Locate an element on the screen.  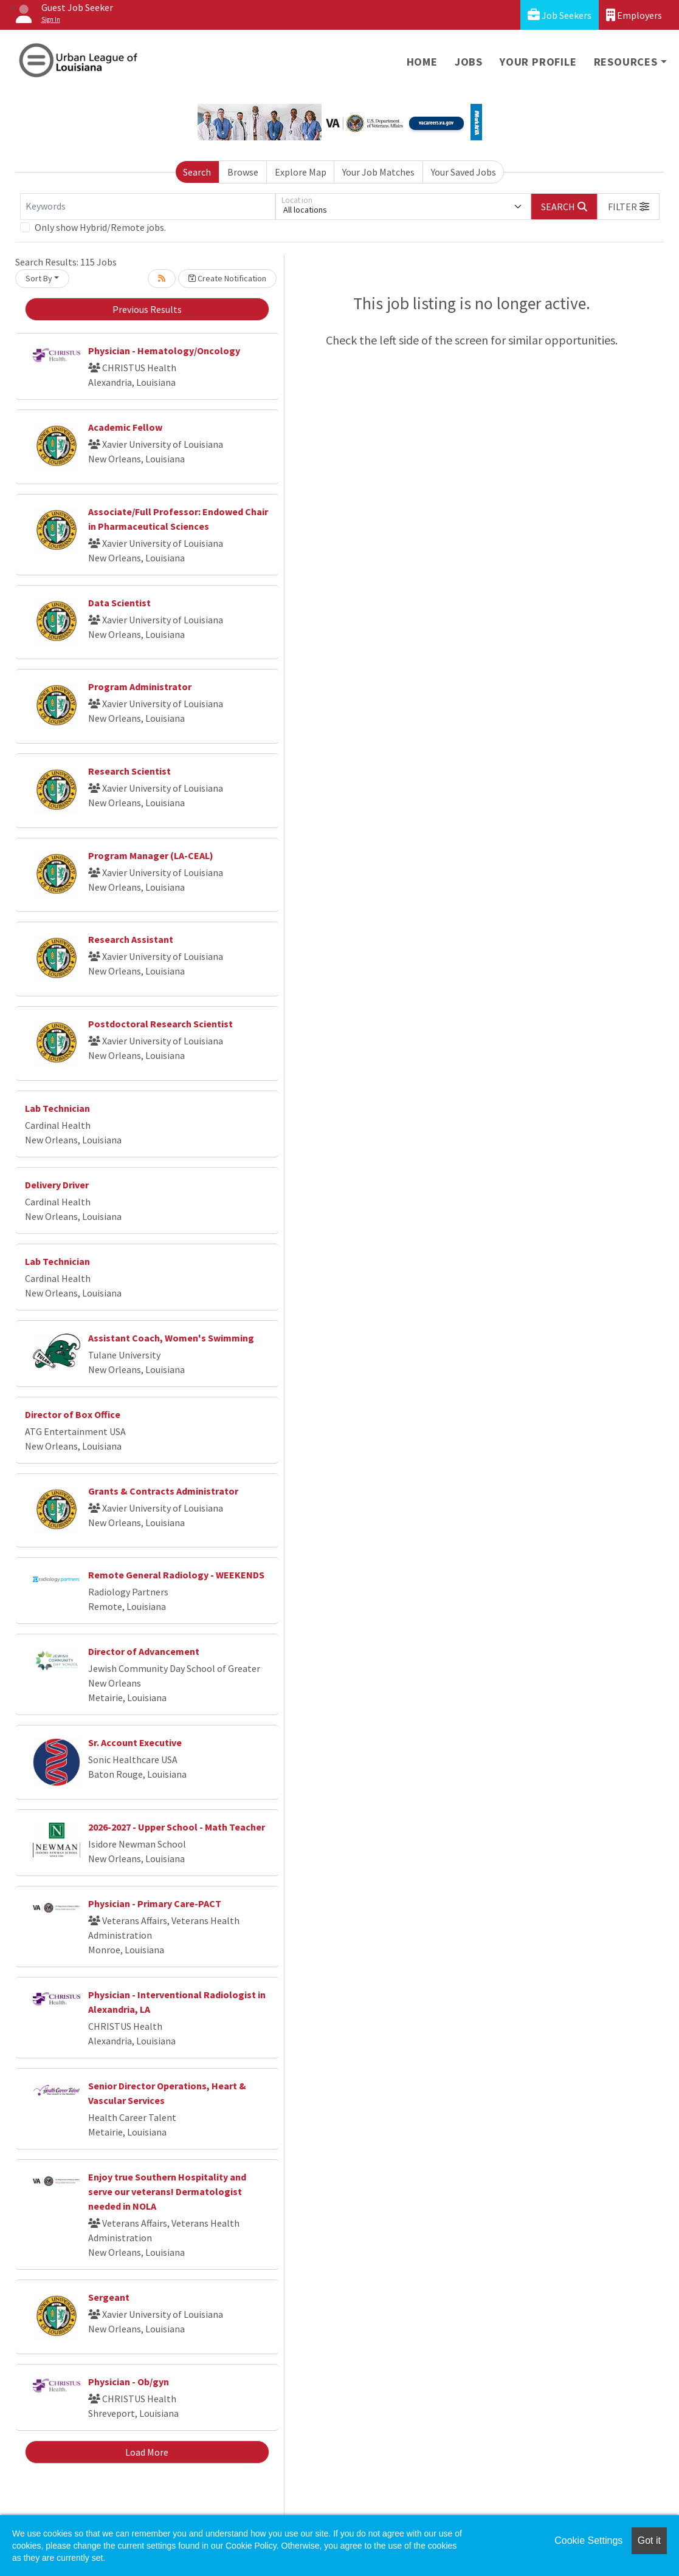
Assistant Coach, Women's Swimming is located at coordinates (171, 1338).